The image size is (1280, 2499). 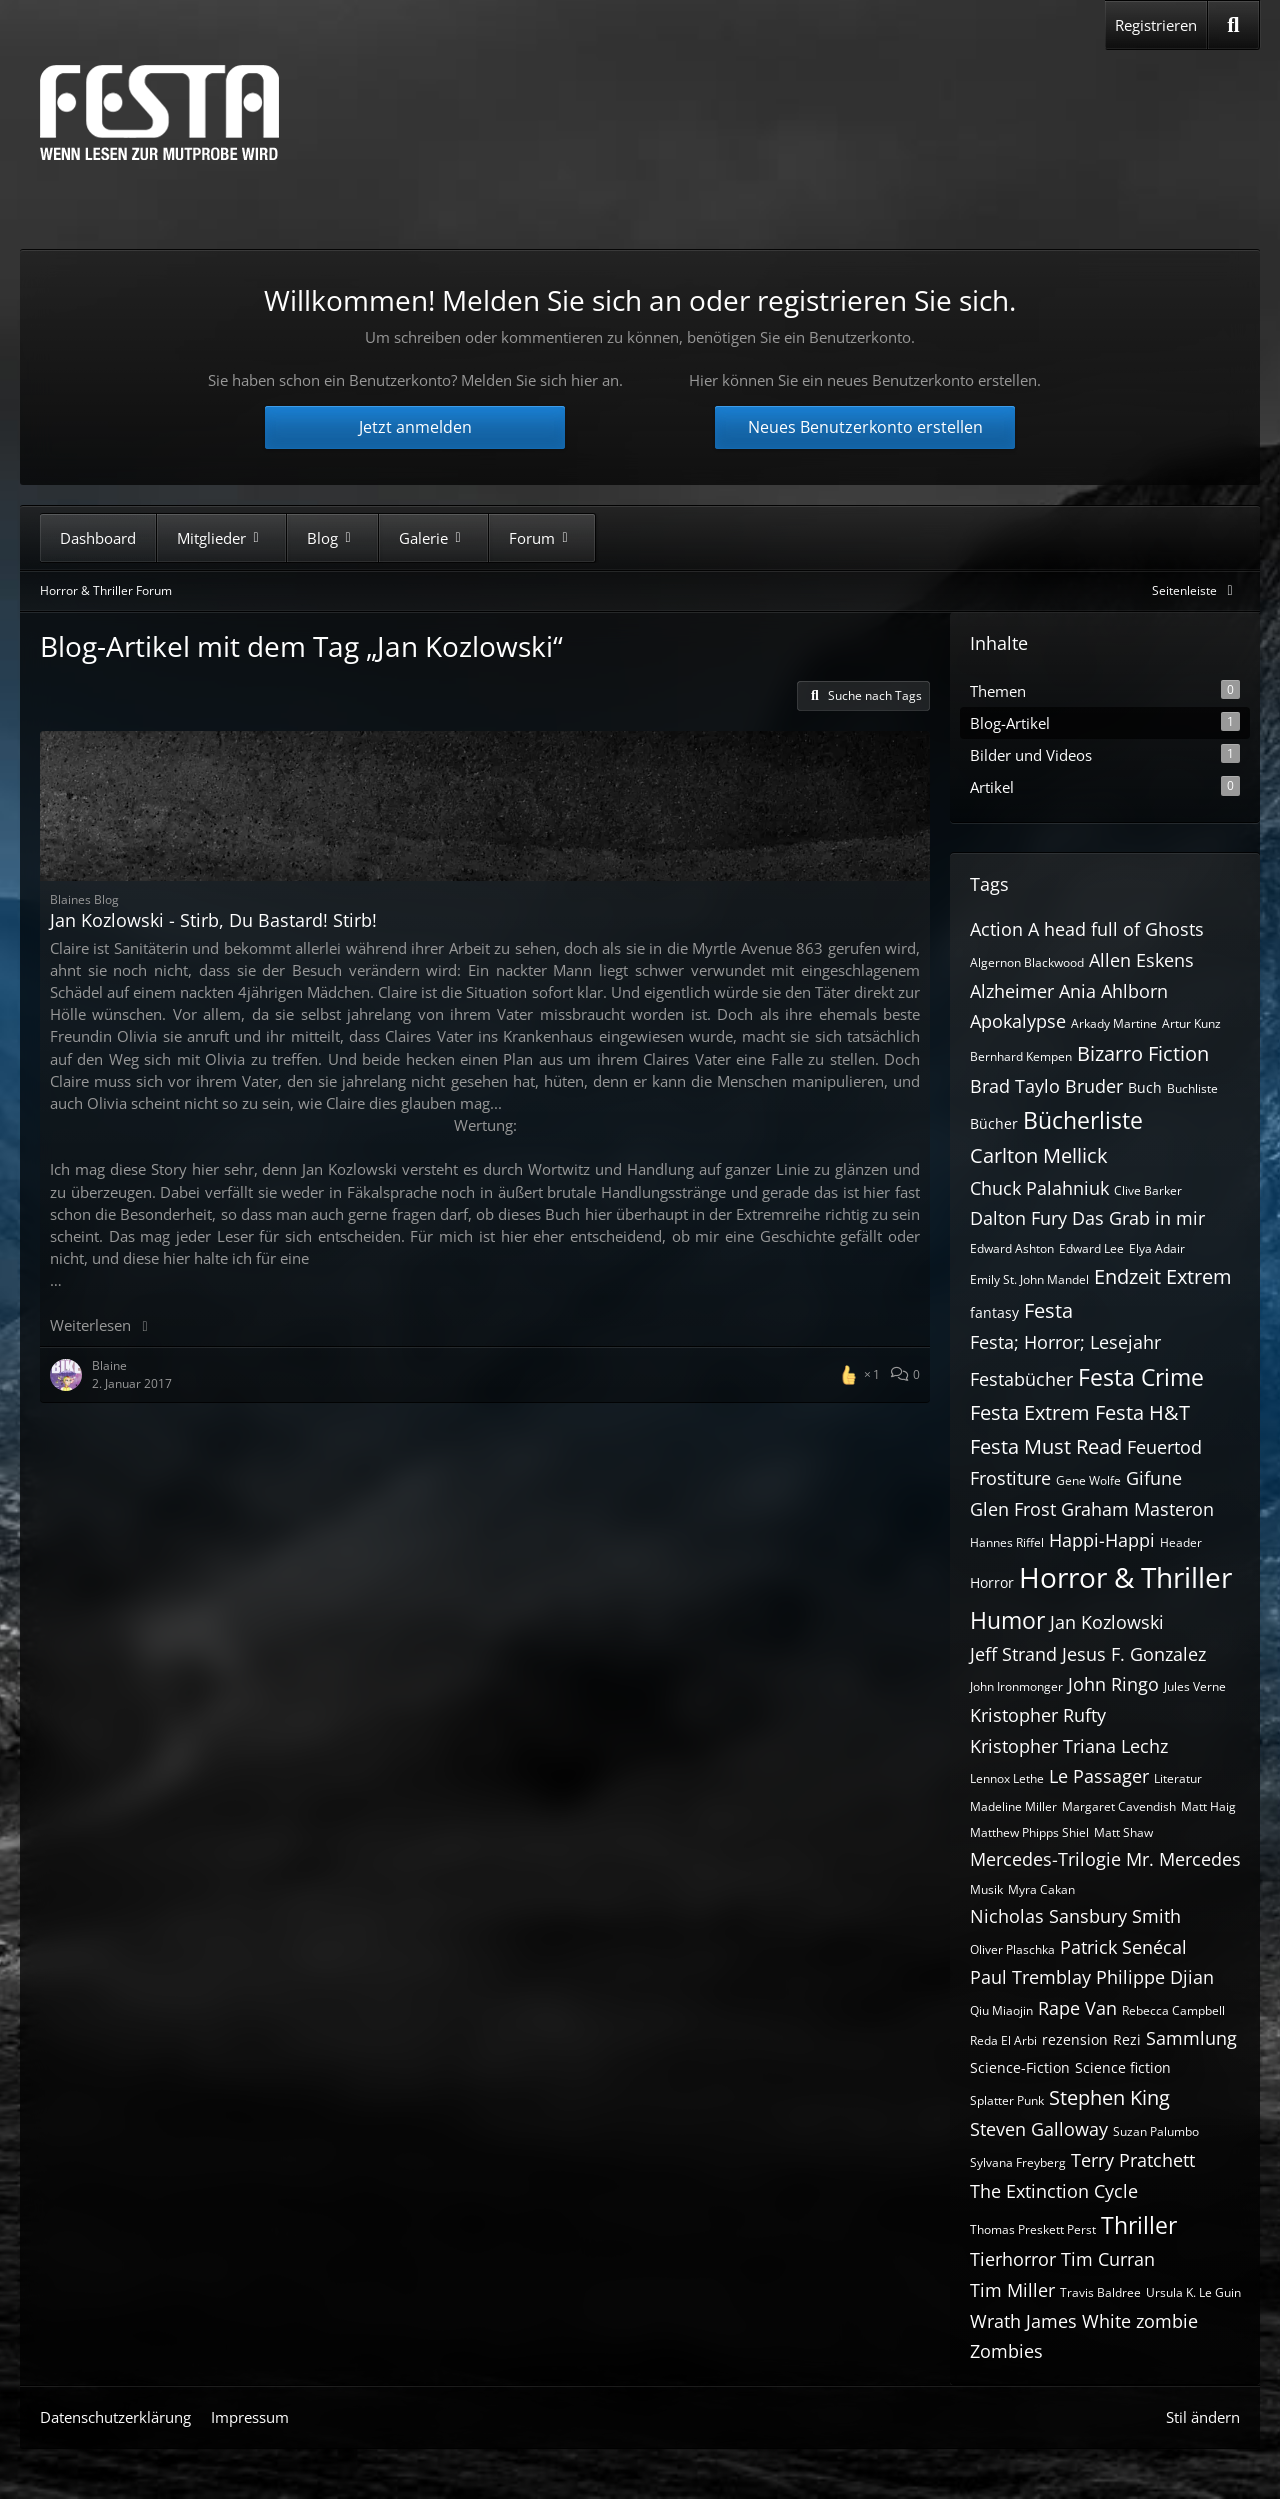 I want to click on Das Grab in mir, so click(x=1138, y=1218).